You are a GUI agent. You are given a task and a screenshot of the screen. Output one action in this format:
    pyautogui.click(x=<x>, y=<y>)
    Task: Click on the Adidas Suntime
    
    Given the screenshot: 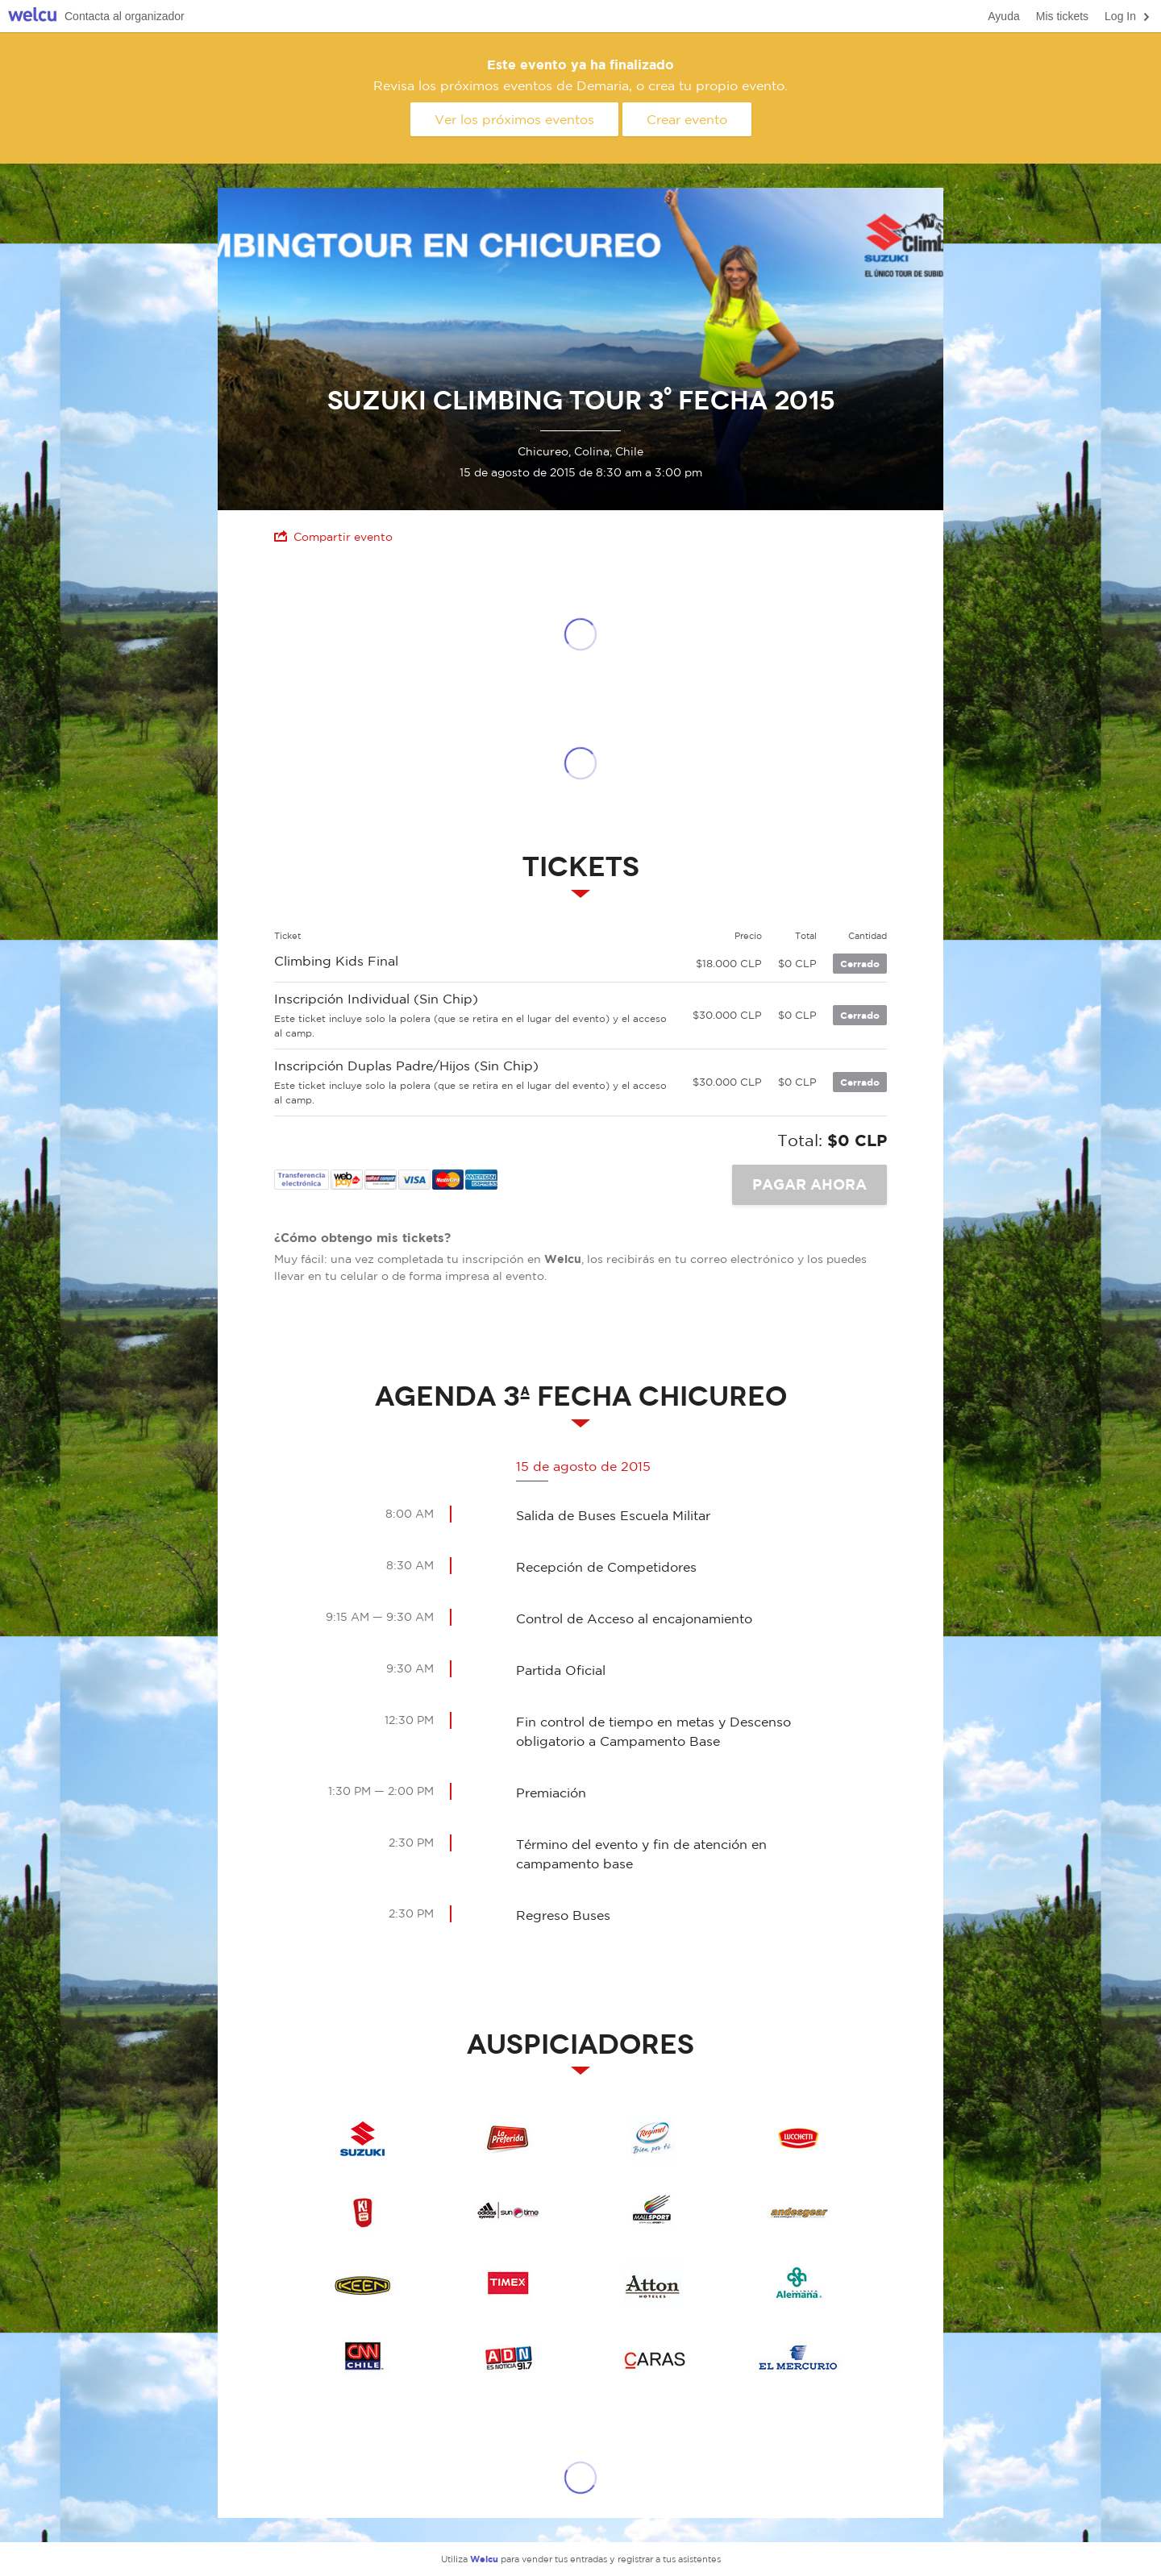 What is the action you would take?
    pyautogui.click(x=507, y=2211)
    